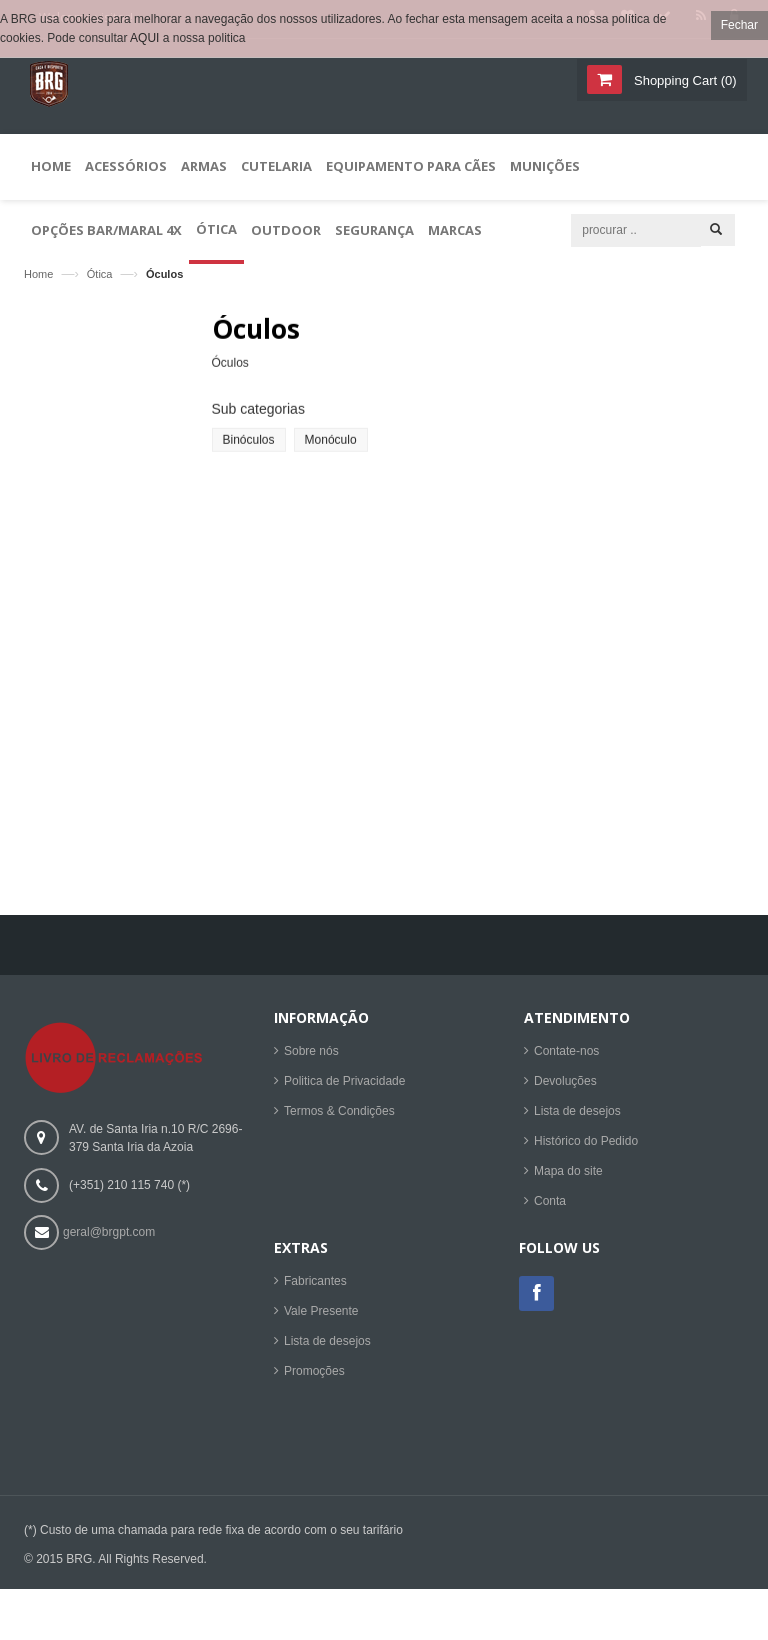  What do you see at coordinates (565, 1085) in the screenshot?
I see `Devoluções` at bounding box center [565, 1085].